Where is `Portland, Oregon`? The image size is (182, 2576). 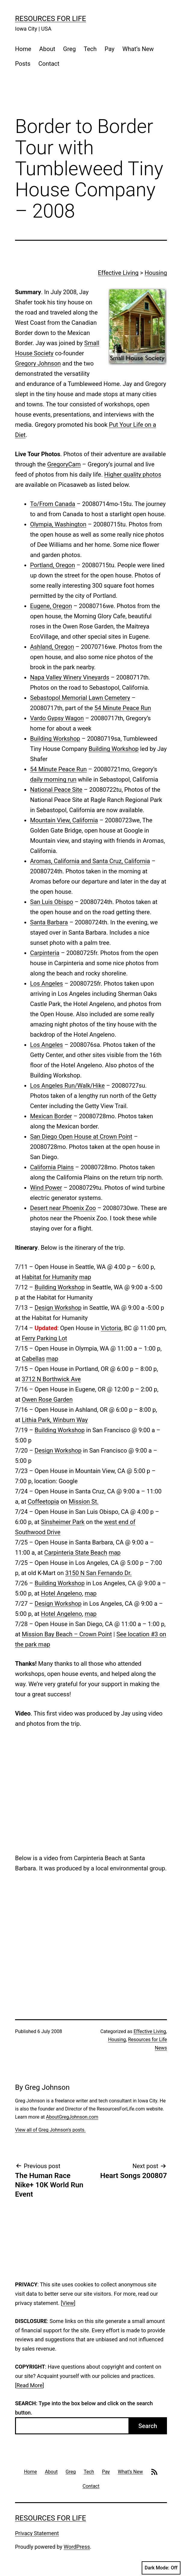 Portland, Oregon is located at coordinates (52, 565).